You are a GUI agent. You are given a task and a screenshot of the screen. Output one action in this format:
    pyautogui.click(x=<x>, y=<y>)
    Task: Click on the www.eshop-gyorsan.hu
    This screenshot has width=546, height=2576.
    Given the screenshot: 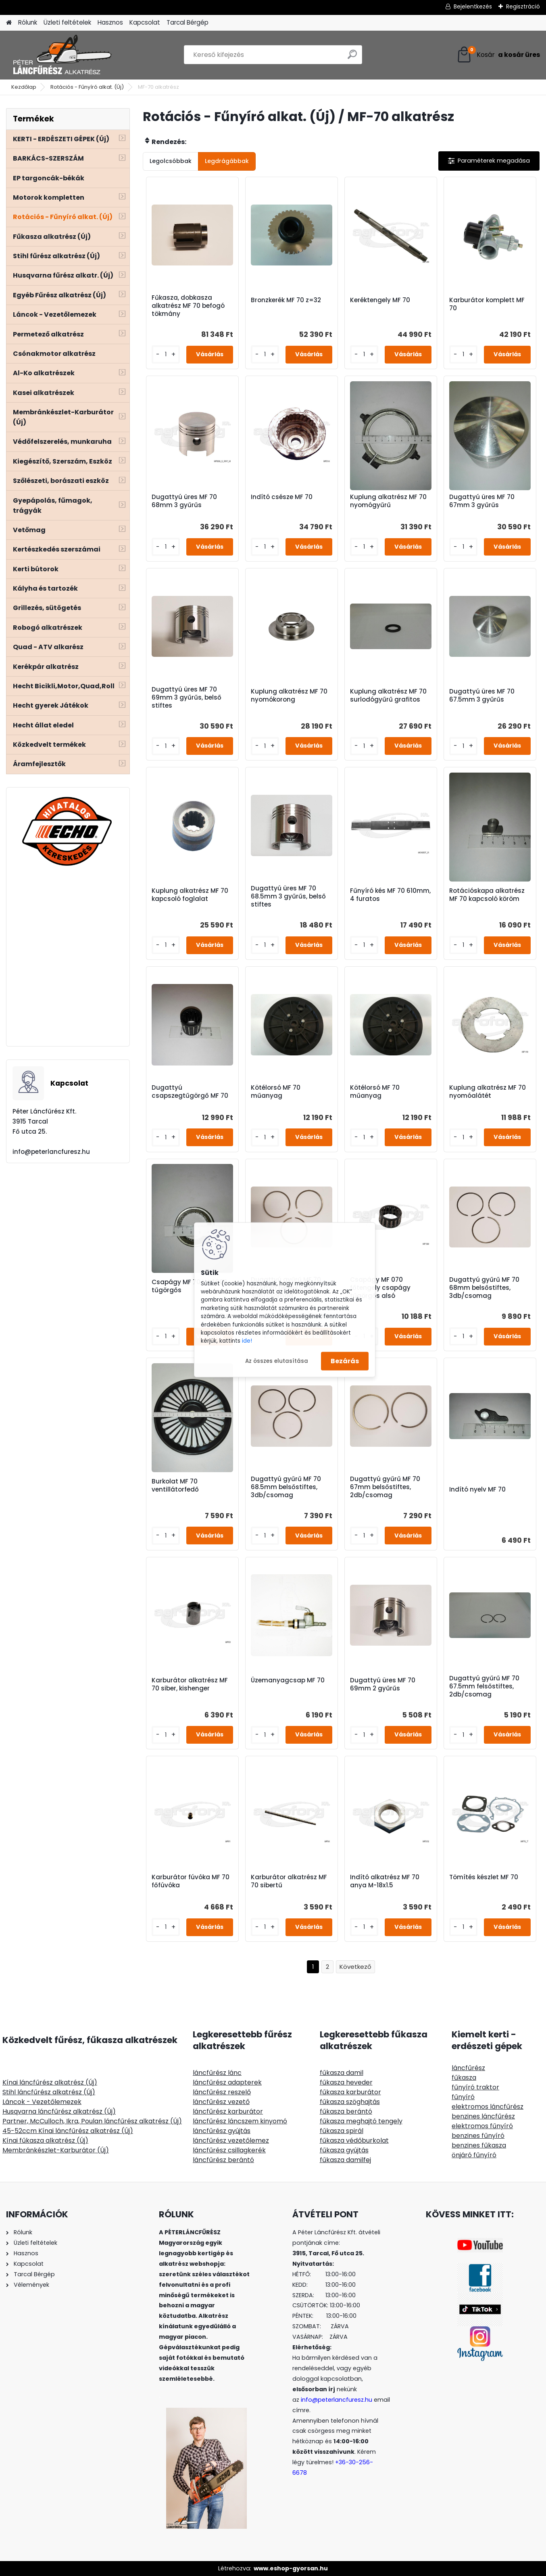 What is the action you would take?
    pyautogui.click(x=291, y=2568)
    